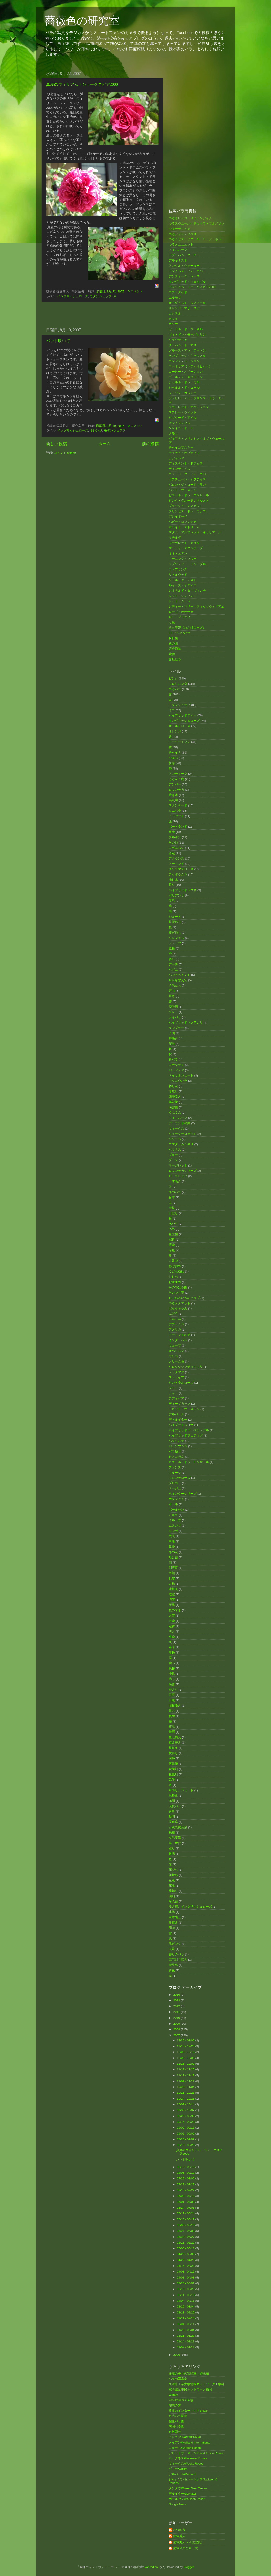 The height and width of the screenshot is (2576, 271). What do you see at coordinates (172, 1912) in the screenshot?
I see `連休` at bounding box center [172, 1912].